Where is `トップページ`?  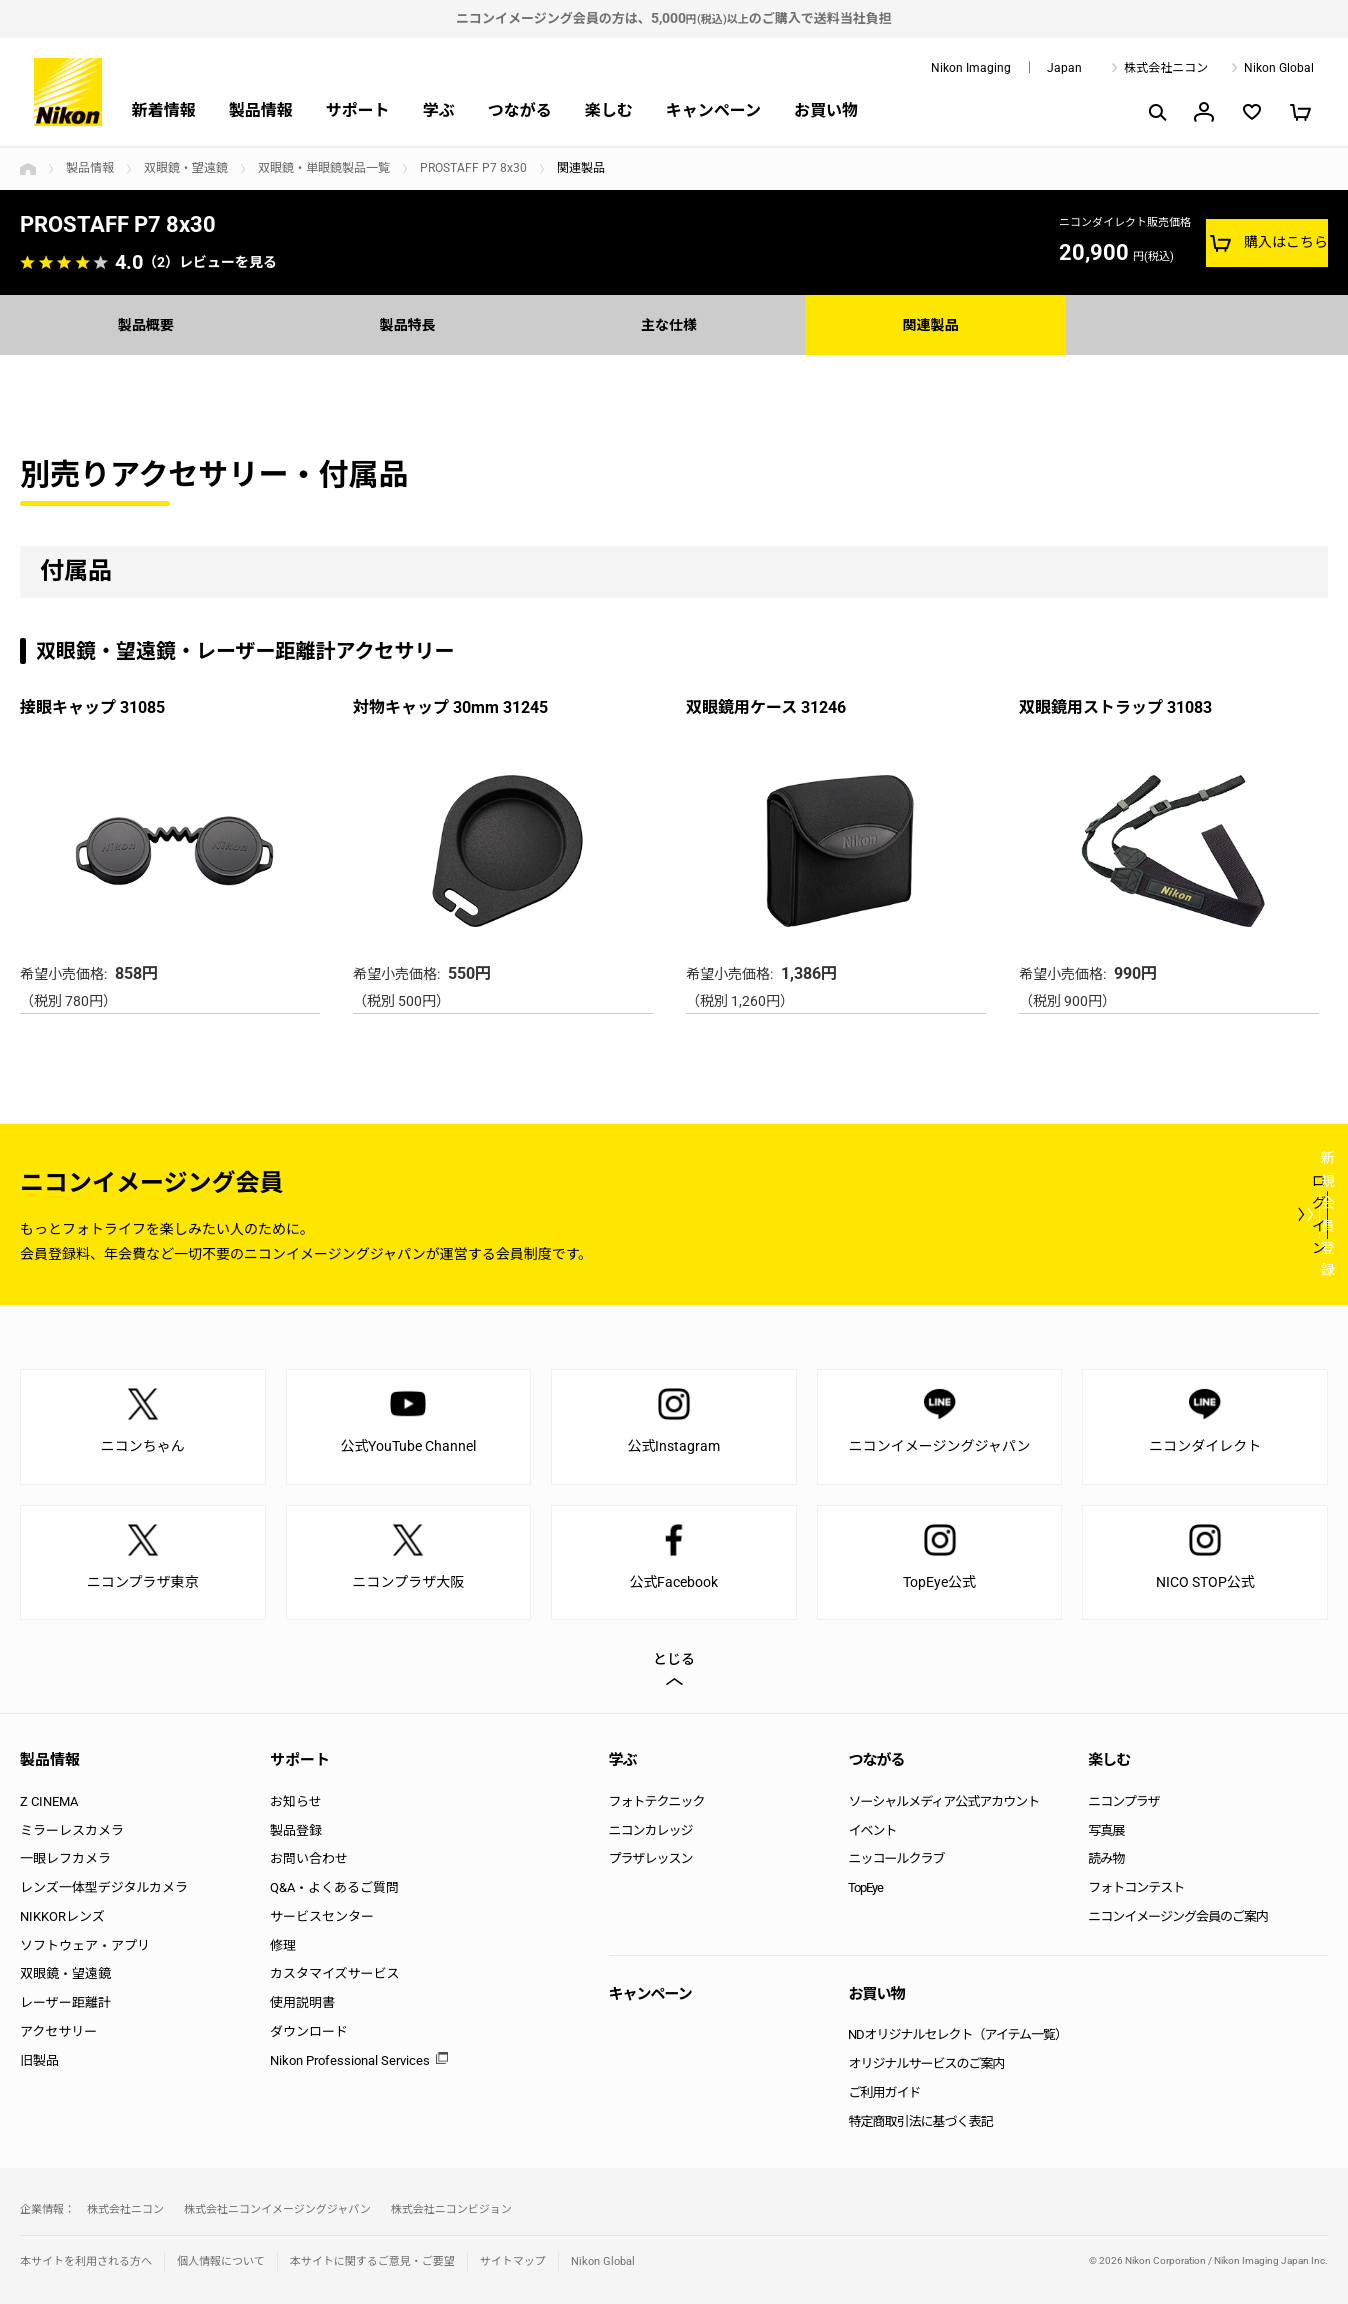
トップページ is located at coordinates (28, 169).